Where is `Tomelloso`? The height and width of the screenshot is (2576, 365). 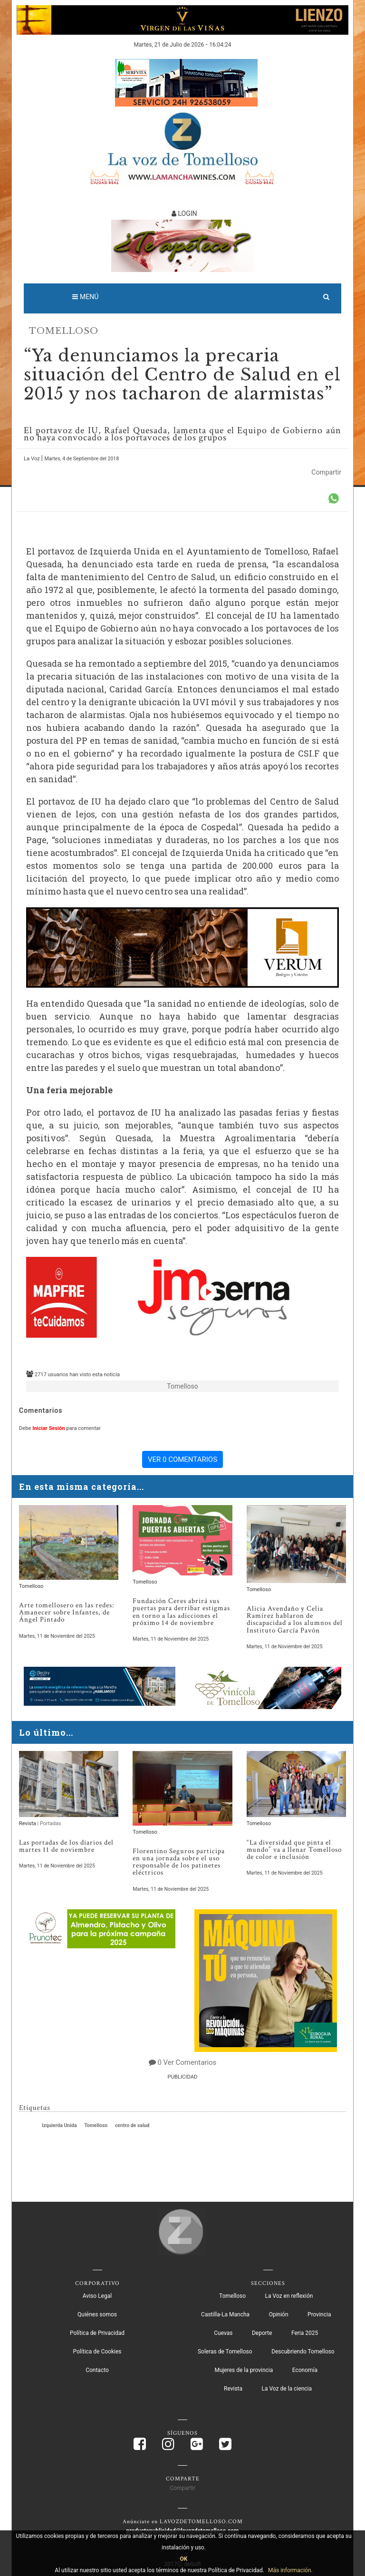 Tomelloso is located at coordinates (63, 331).